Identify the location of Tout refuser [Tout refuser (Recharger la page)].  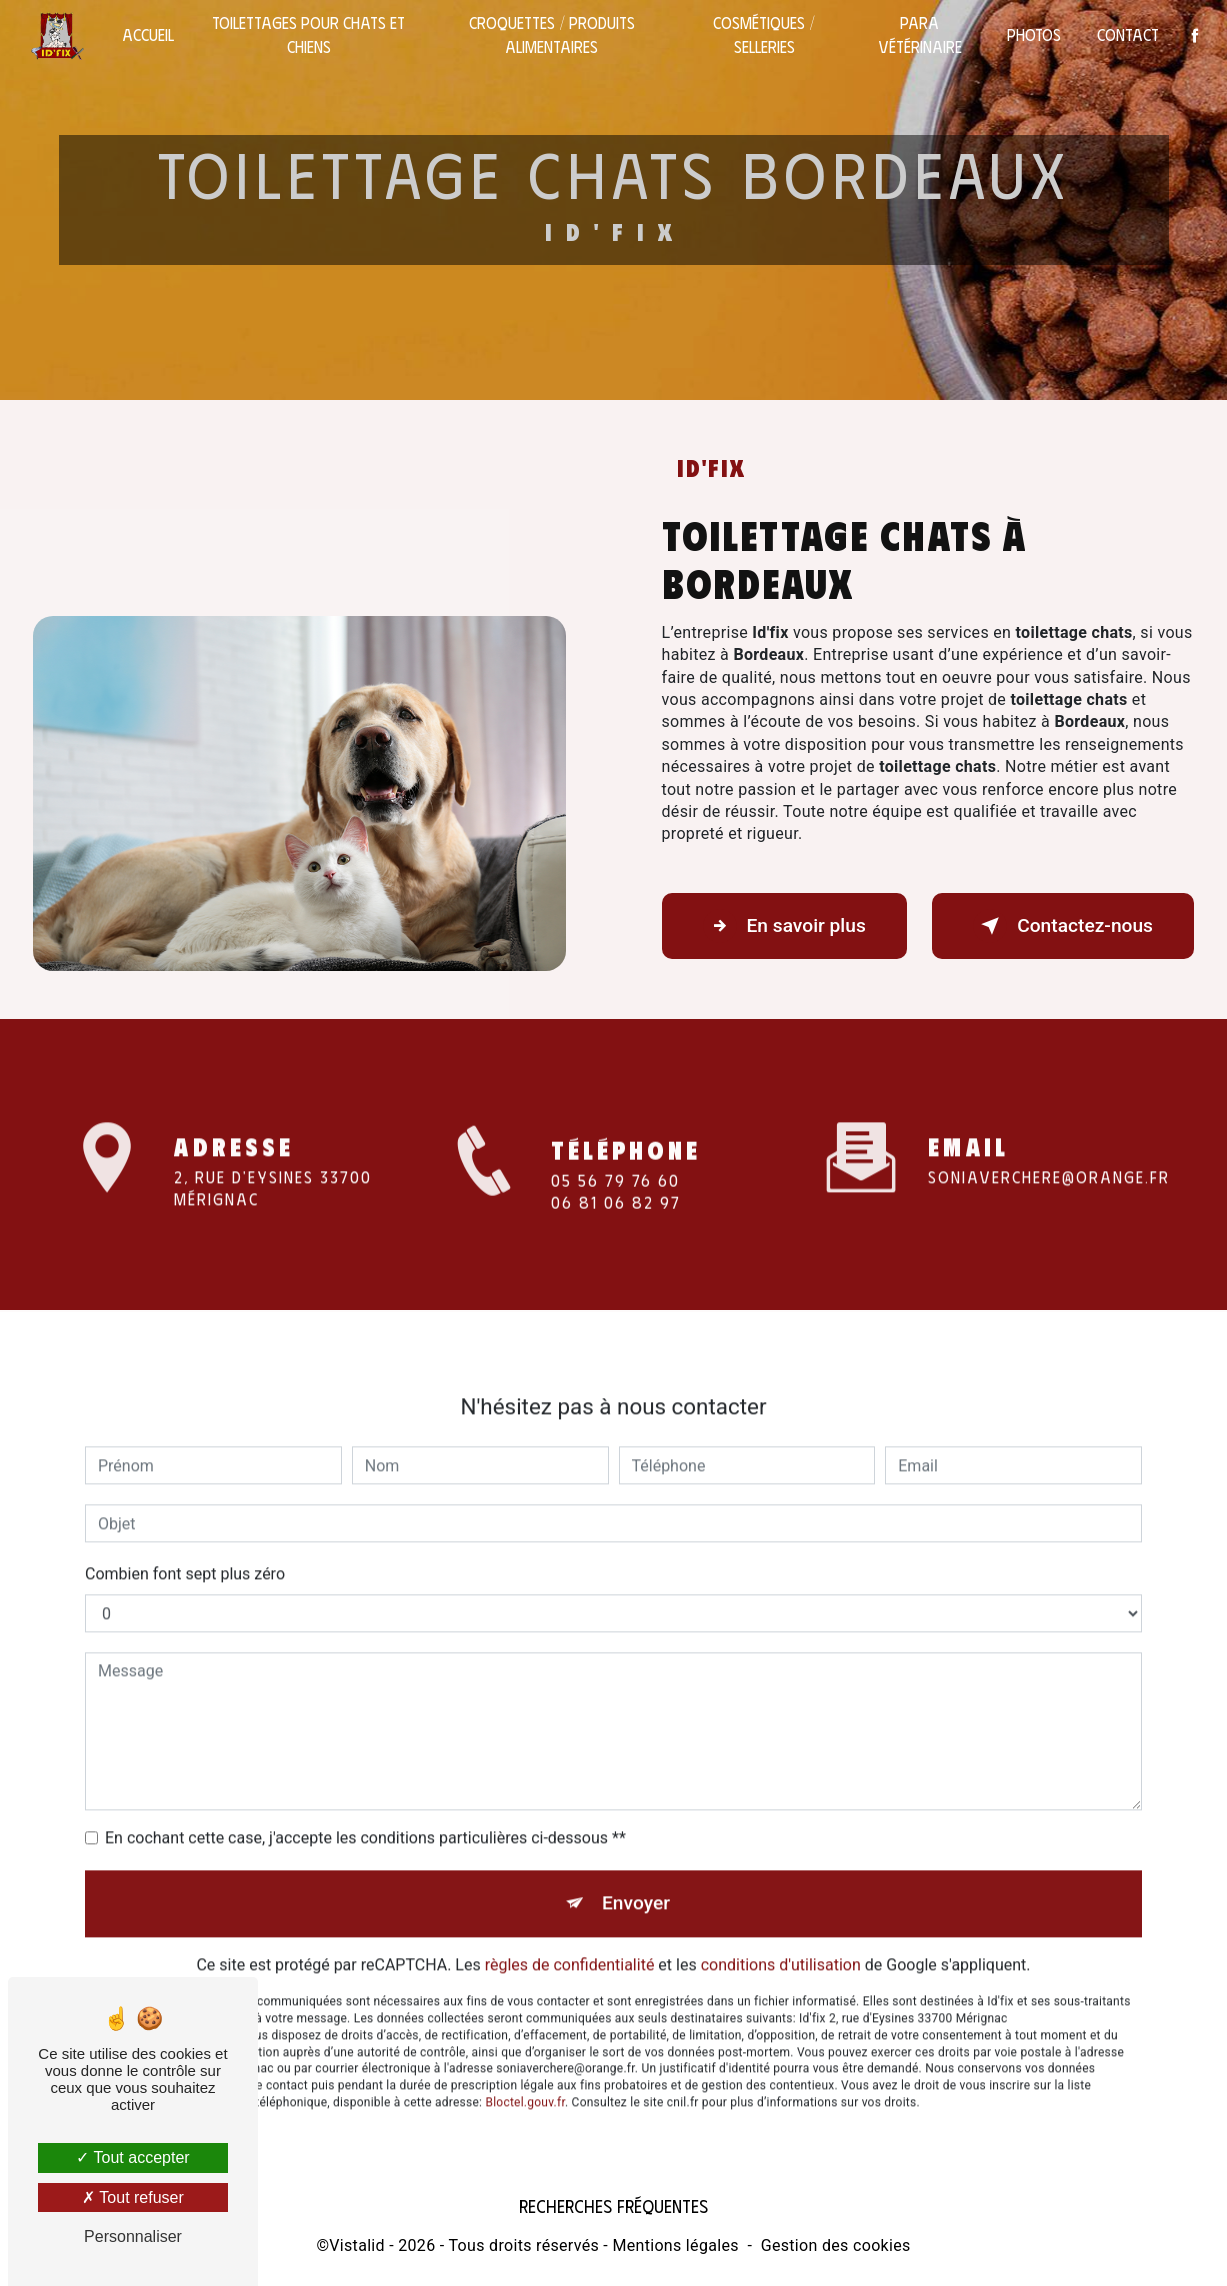
(133, 2197).